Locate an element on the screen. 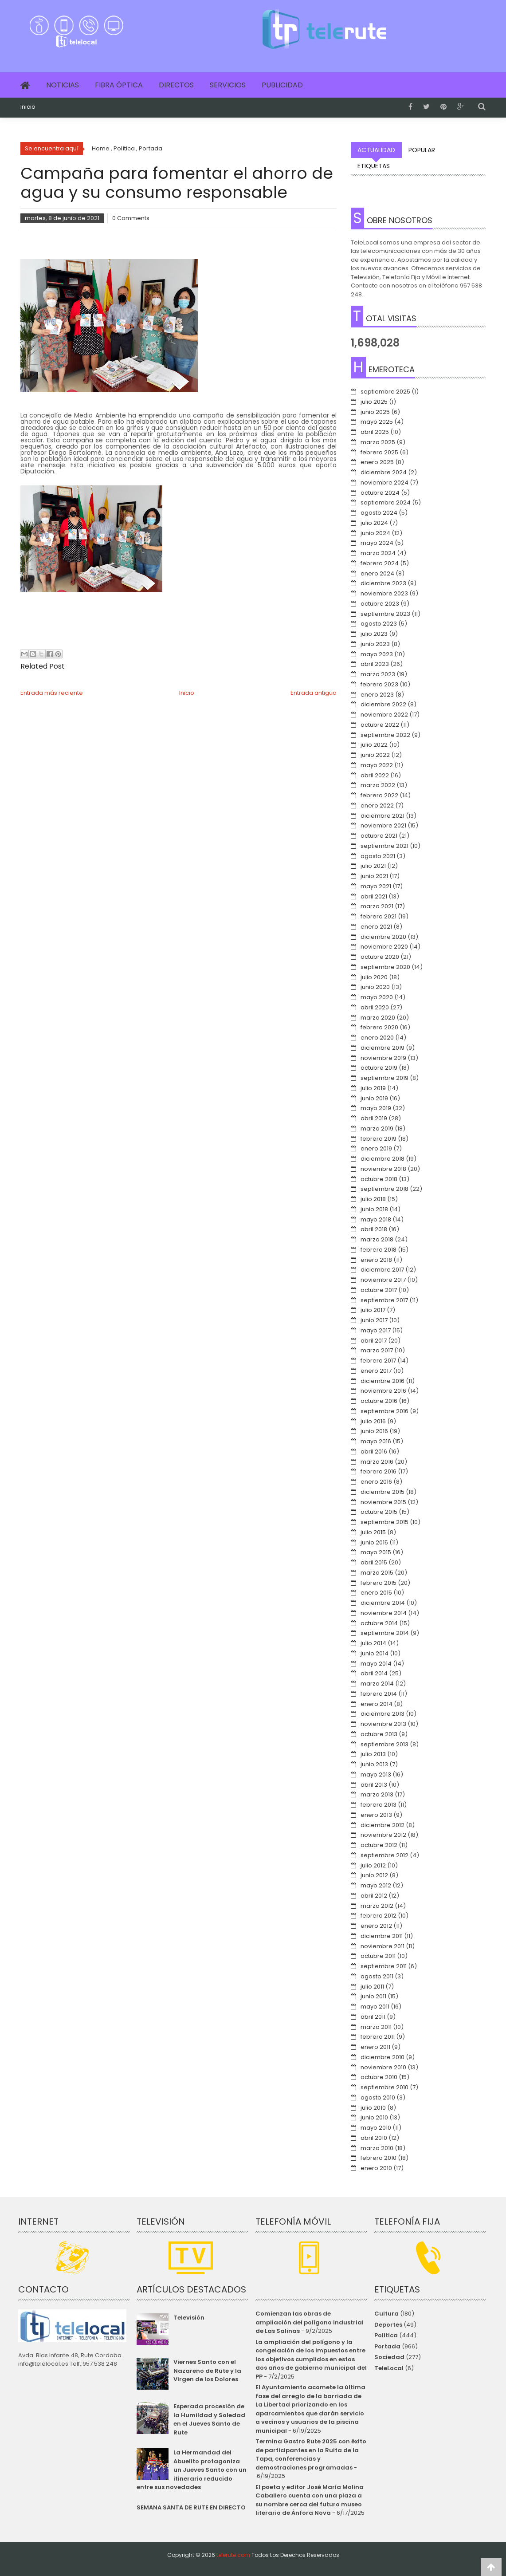 The height and width of the screenshot is (2576, 506). noviembre 2019 is located at coordinates (383, 1058).